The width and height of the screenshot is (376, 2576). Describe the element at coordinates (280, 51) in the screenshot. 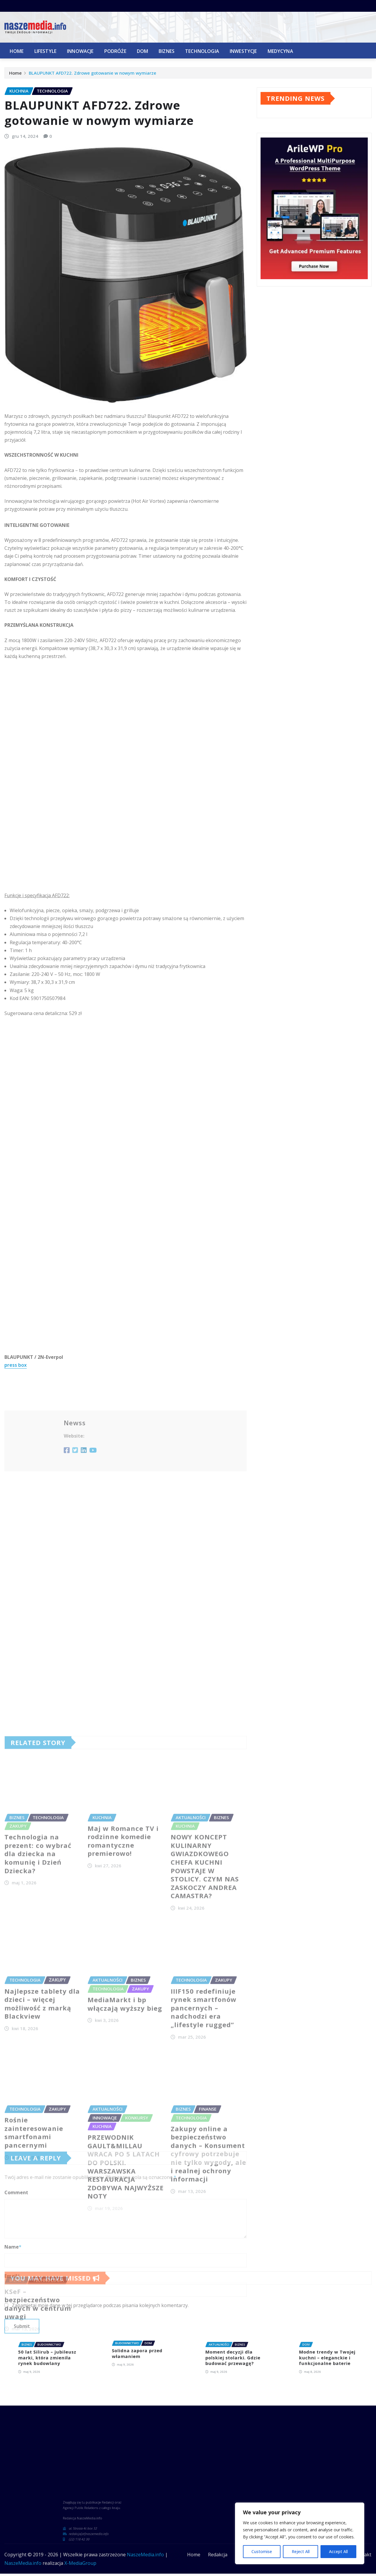

I see `Medycyna` at that location.